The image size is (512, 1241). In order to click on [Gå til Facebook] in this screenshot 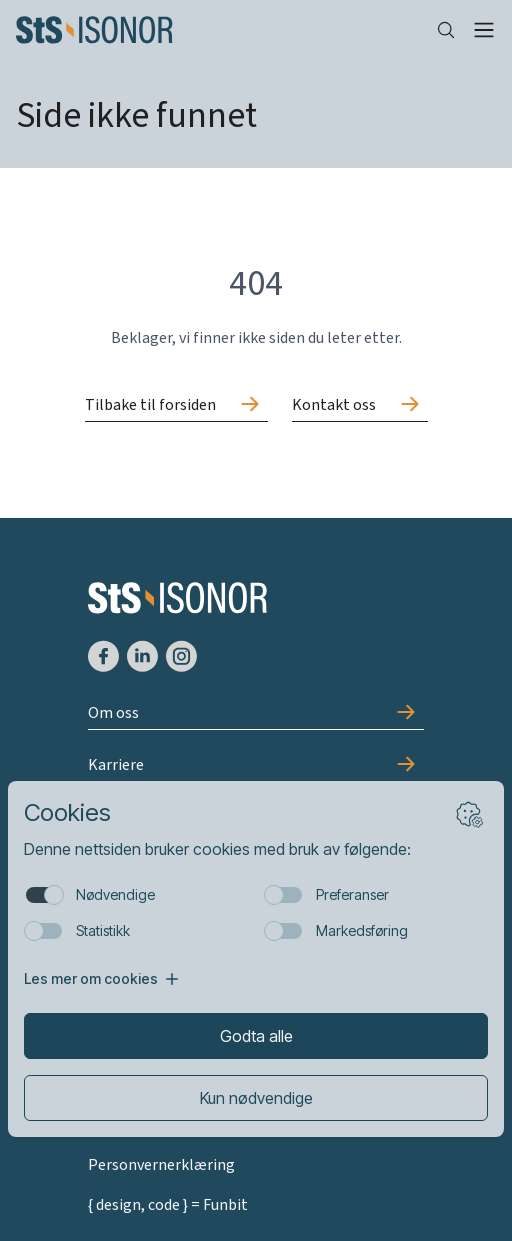, I will do `click(103, 656)`.